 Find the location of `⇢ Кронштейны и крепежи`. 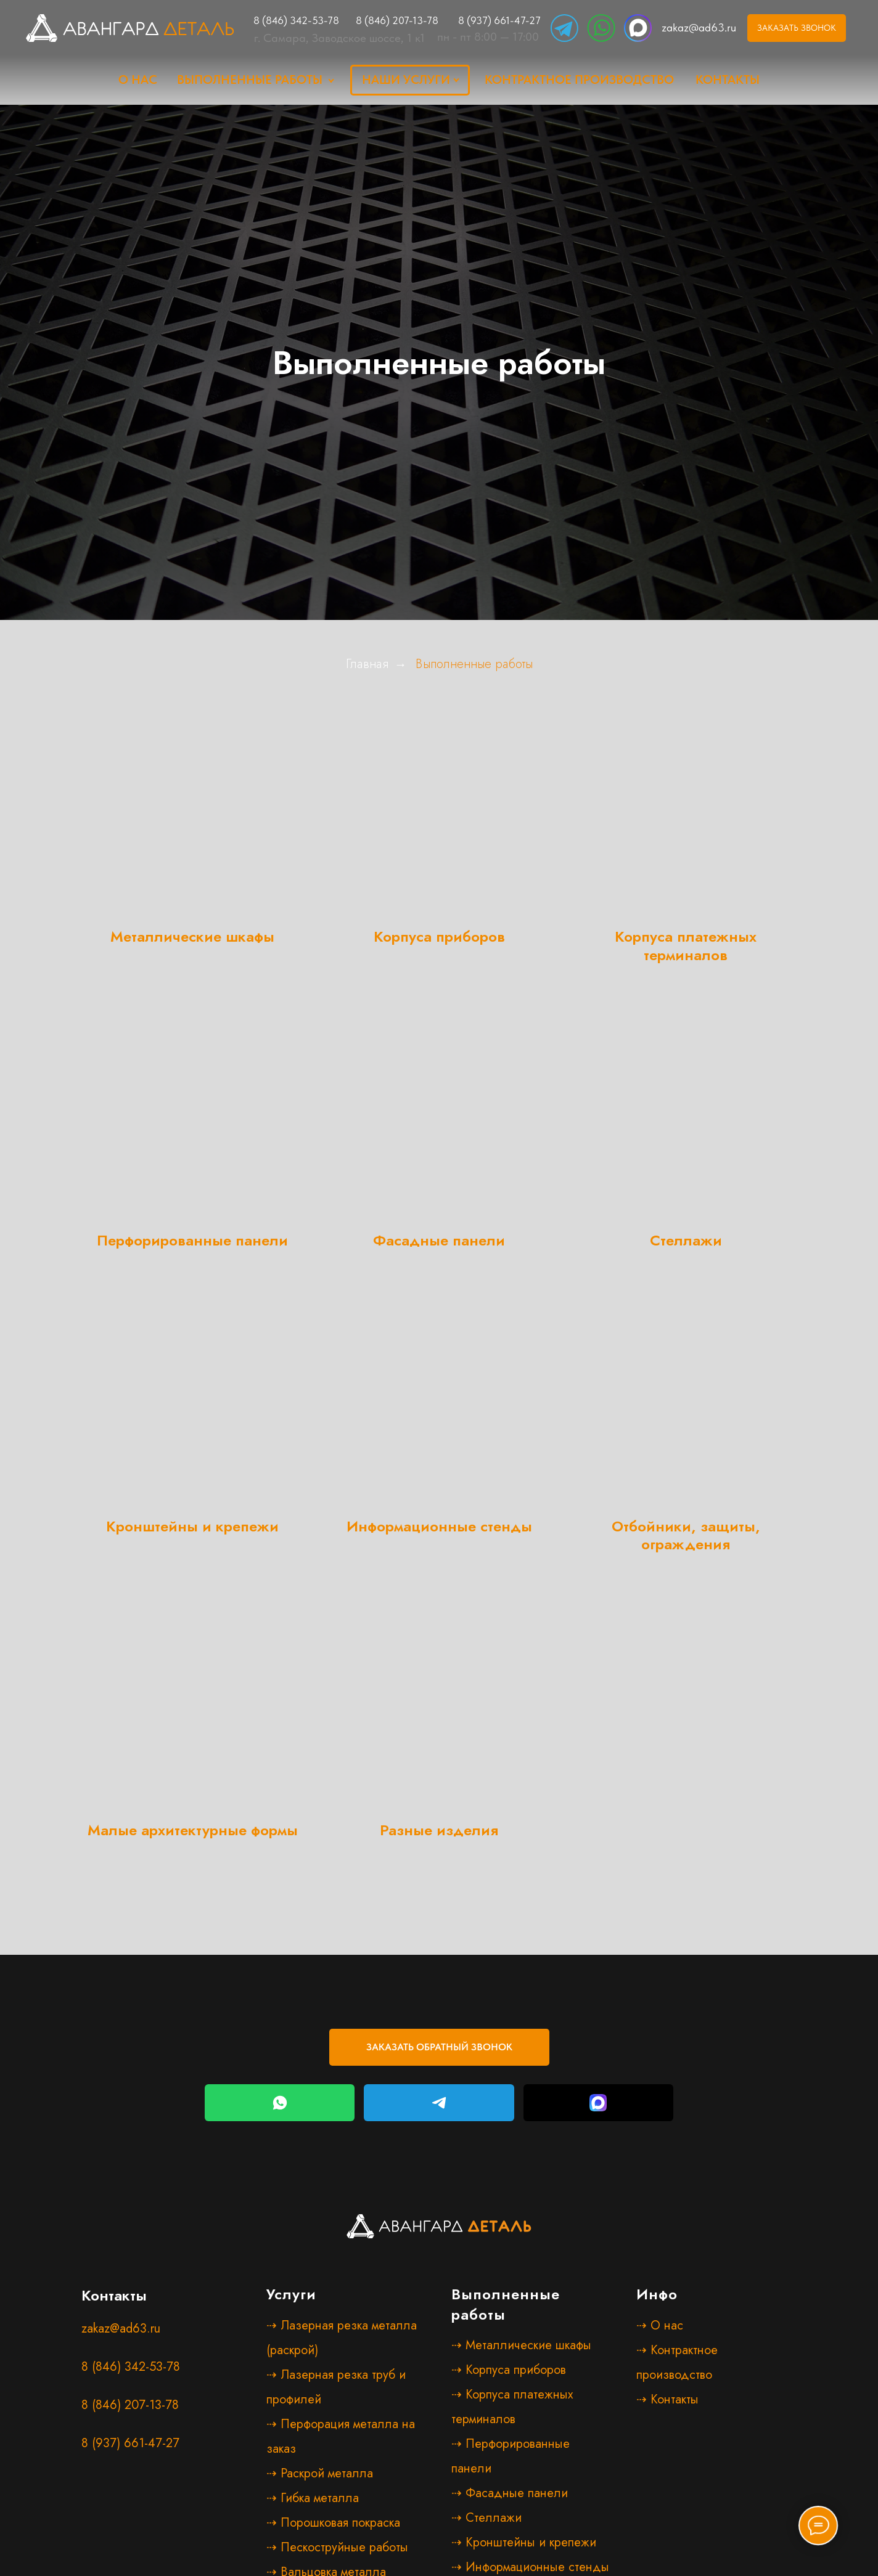

⇢ Кронштейны и крепежи is located at coordinates (523, 2542).